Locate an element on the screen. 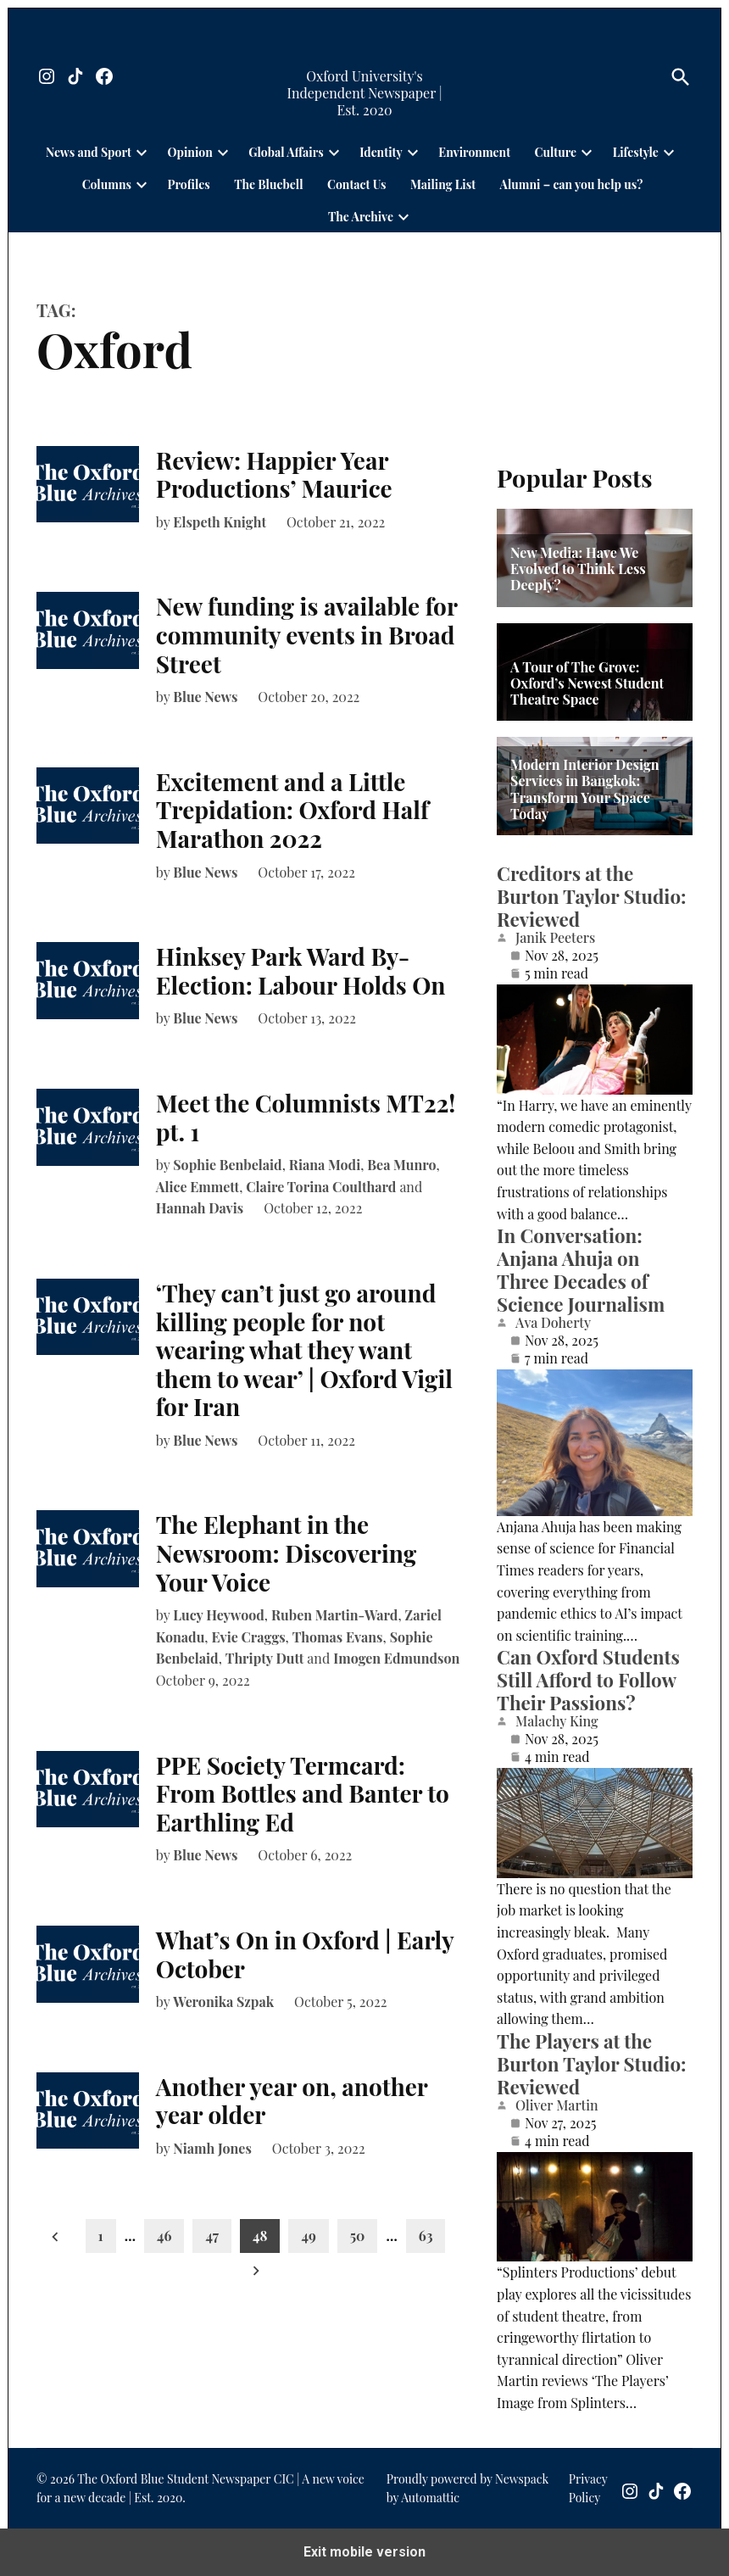 This screenshot has width=729, height=2576. Review: Happier Year Productions’ Maurice is located at coordinates (274, 474).